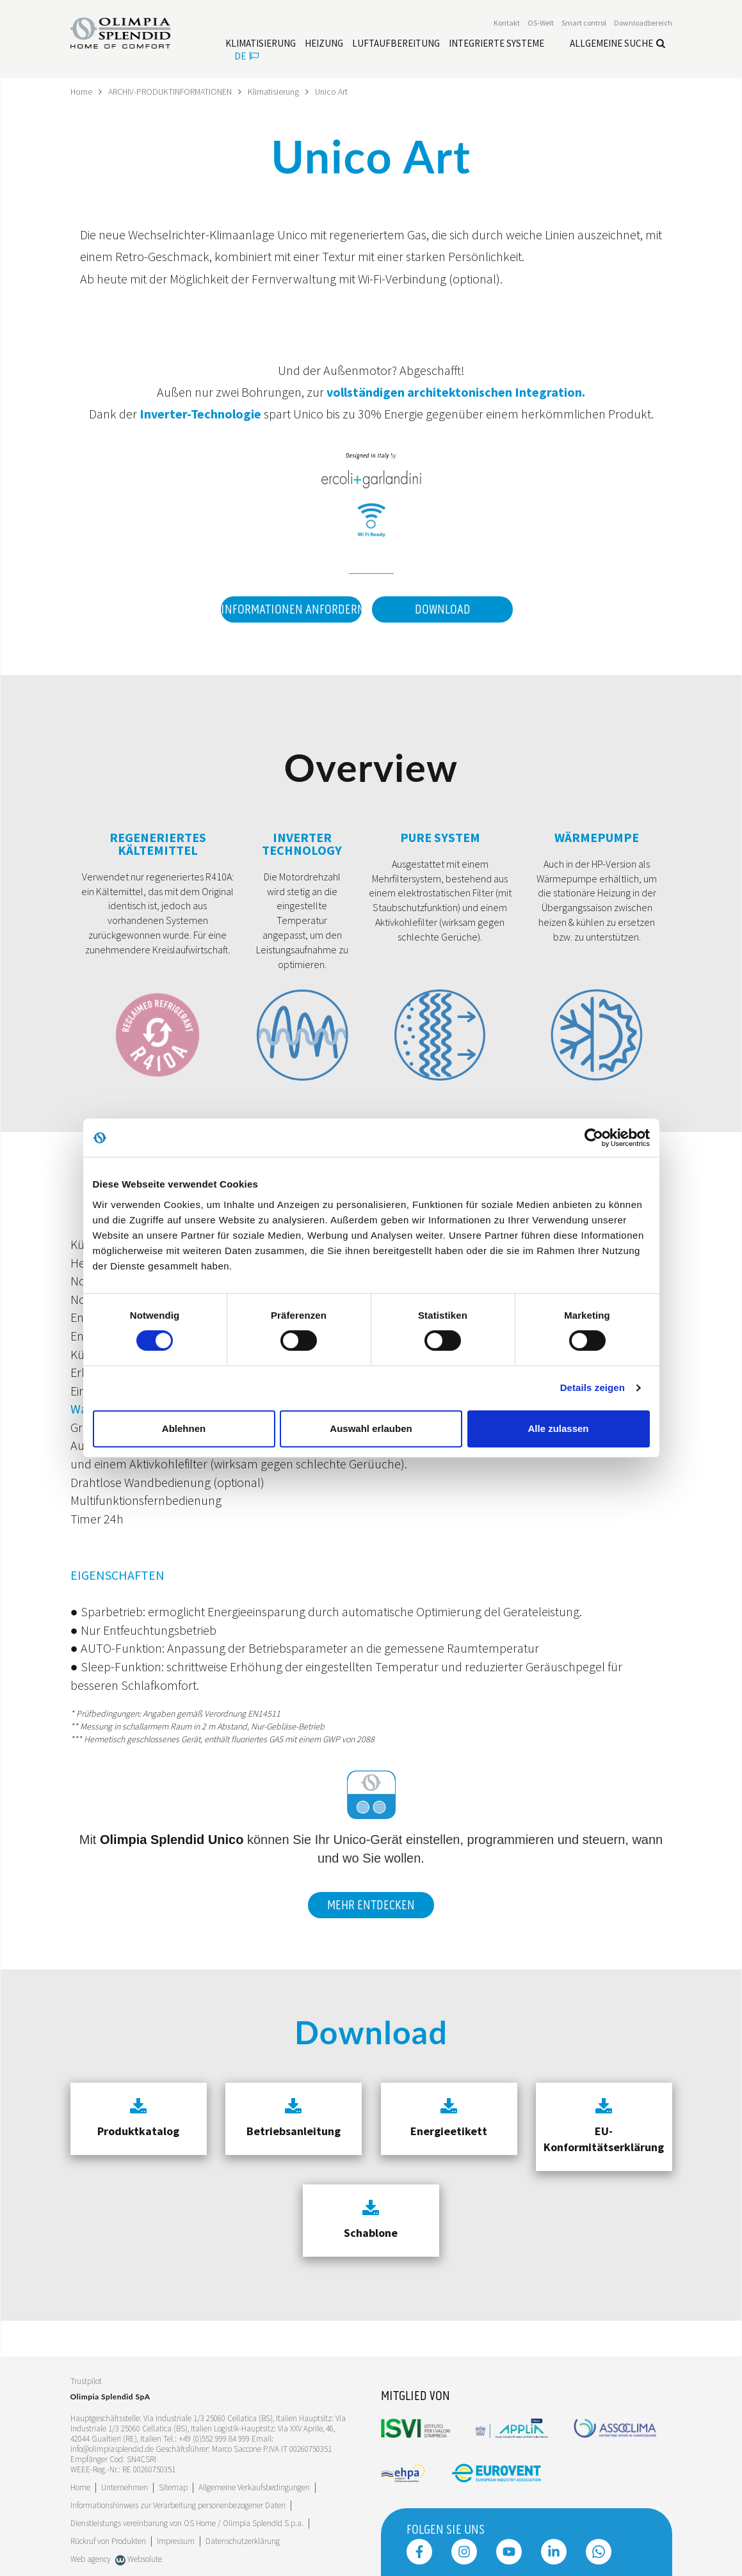  I want to click on Allgemeine Suche, so click(617, 43).